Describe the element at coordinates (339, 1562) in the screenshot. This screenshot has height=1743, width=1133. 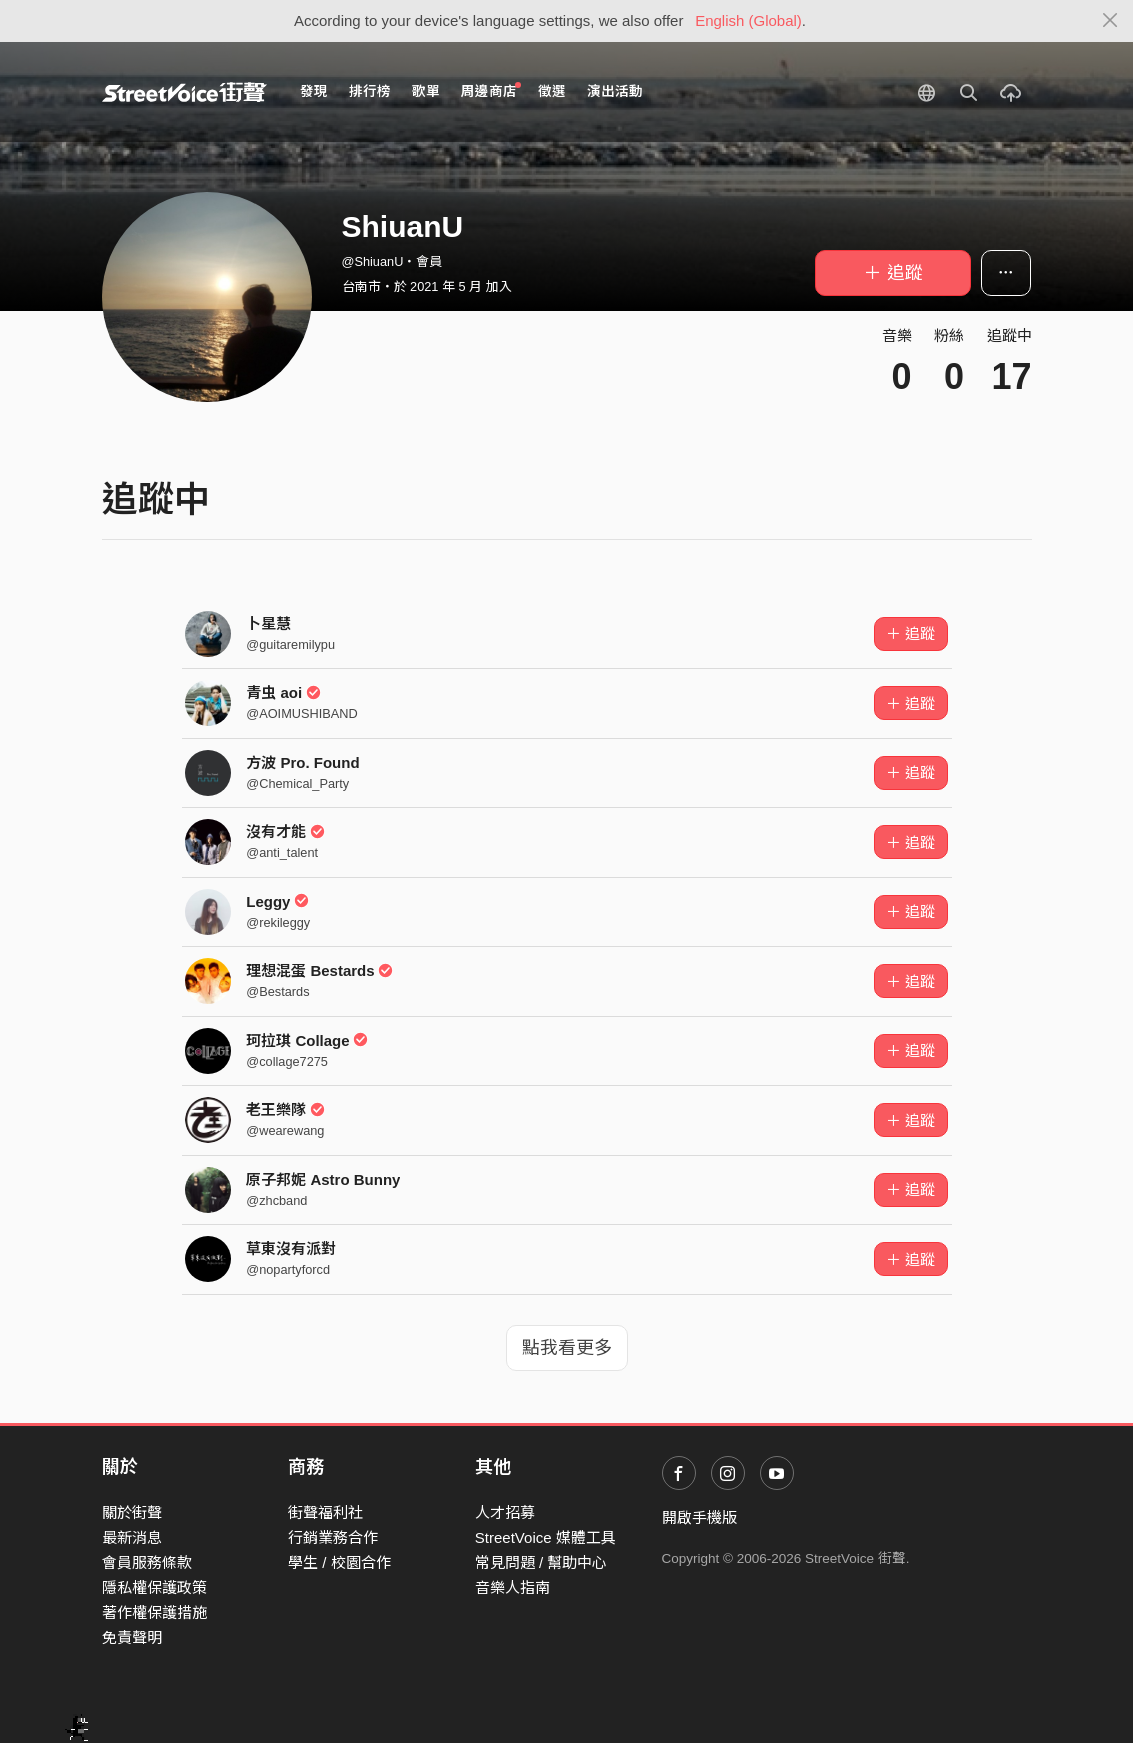
I see `學生 / 校園合作` at that location.